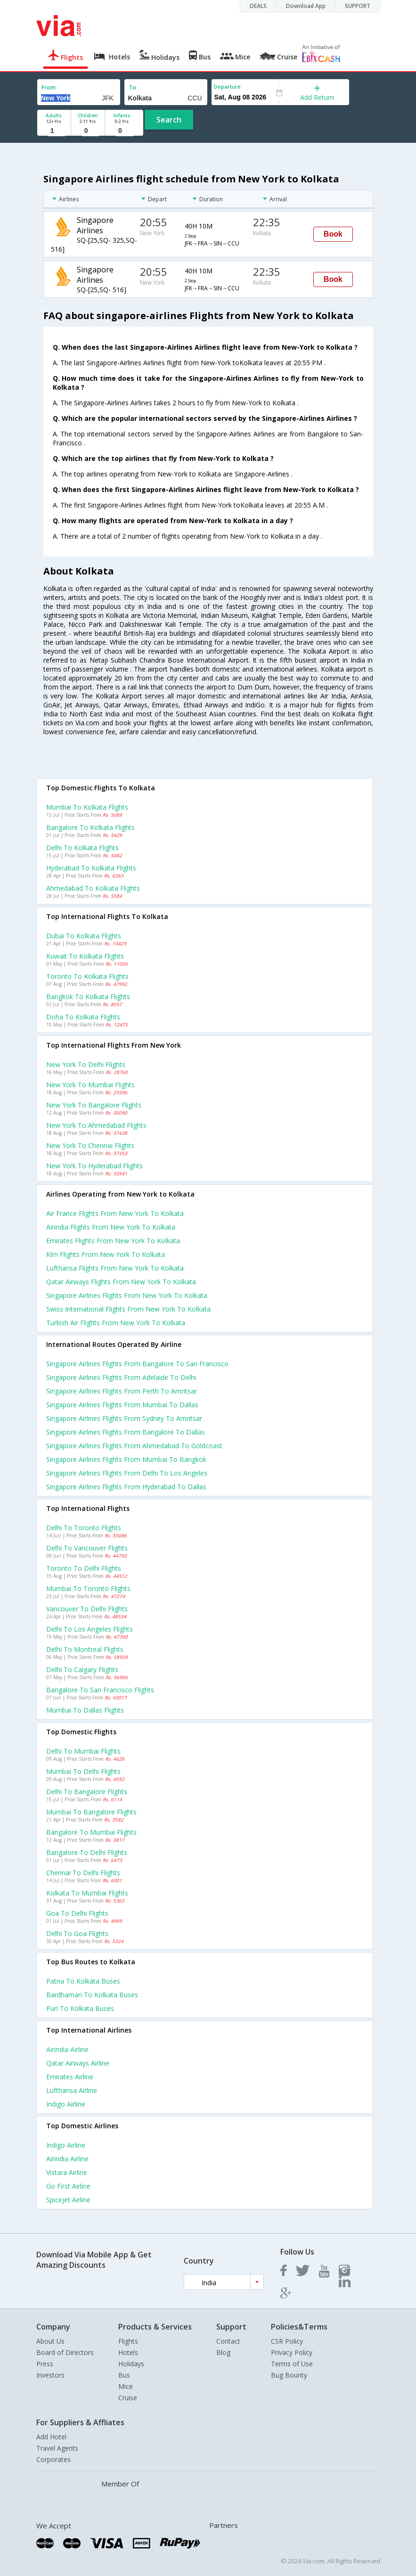 This screenshot has height=2576, width=416. I want to click on Board of Directors, so click(65, 2352).